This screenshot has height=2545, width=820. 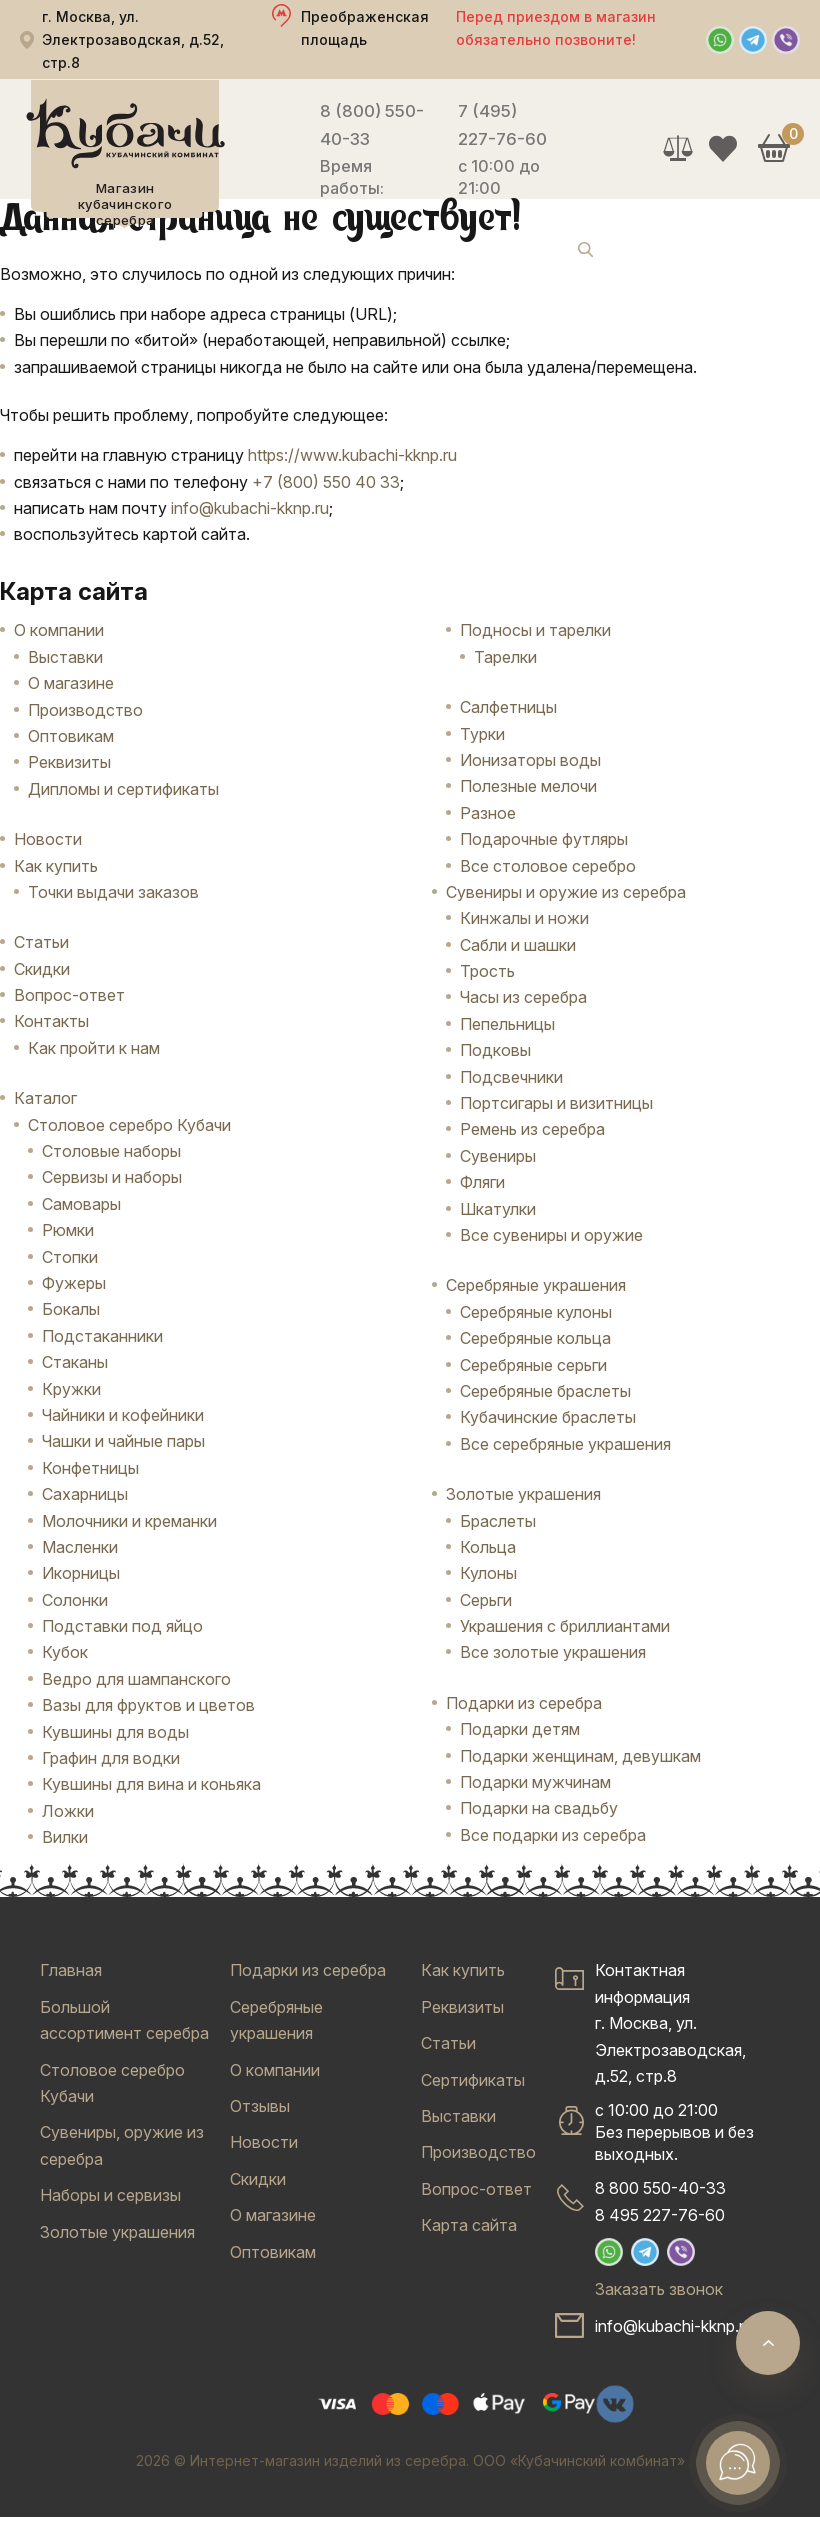 I want to click on Все столовое серебро, so click(x=548, y=866).